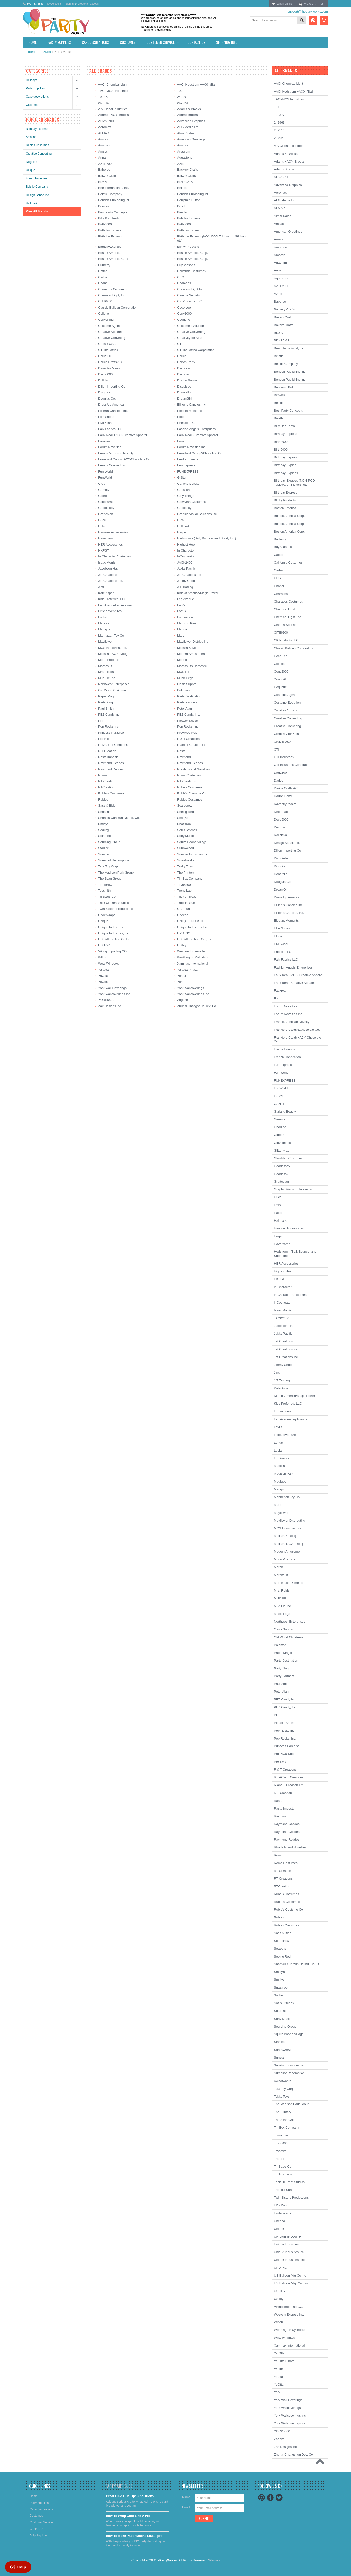  Describe the element at coordinates (113, 410) in the screenshot. I see `Eillien's Candies, Inc.` at that location.